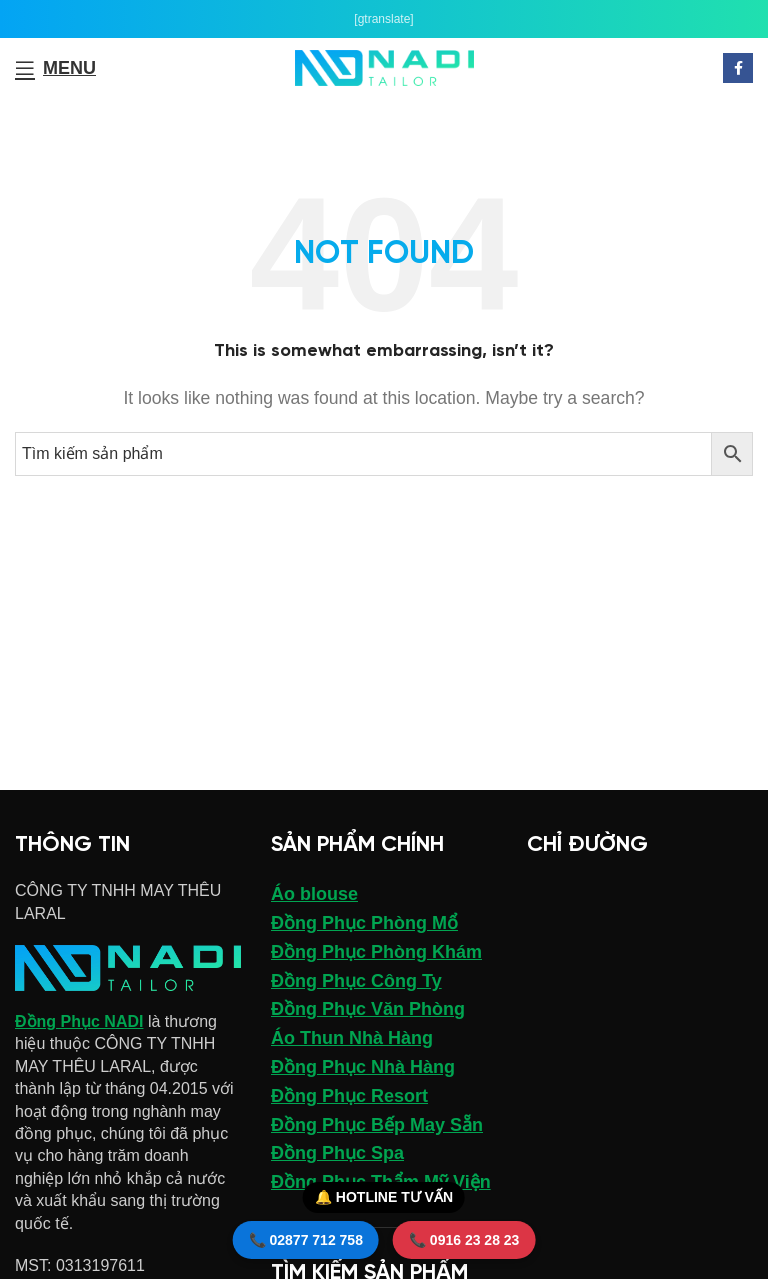  I want to click on Đồng Phục Resort, so click(349, 1096).